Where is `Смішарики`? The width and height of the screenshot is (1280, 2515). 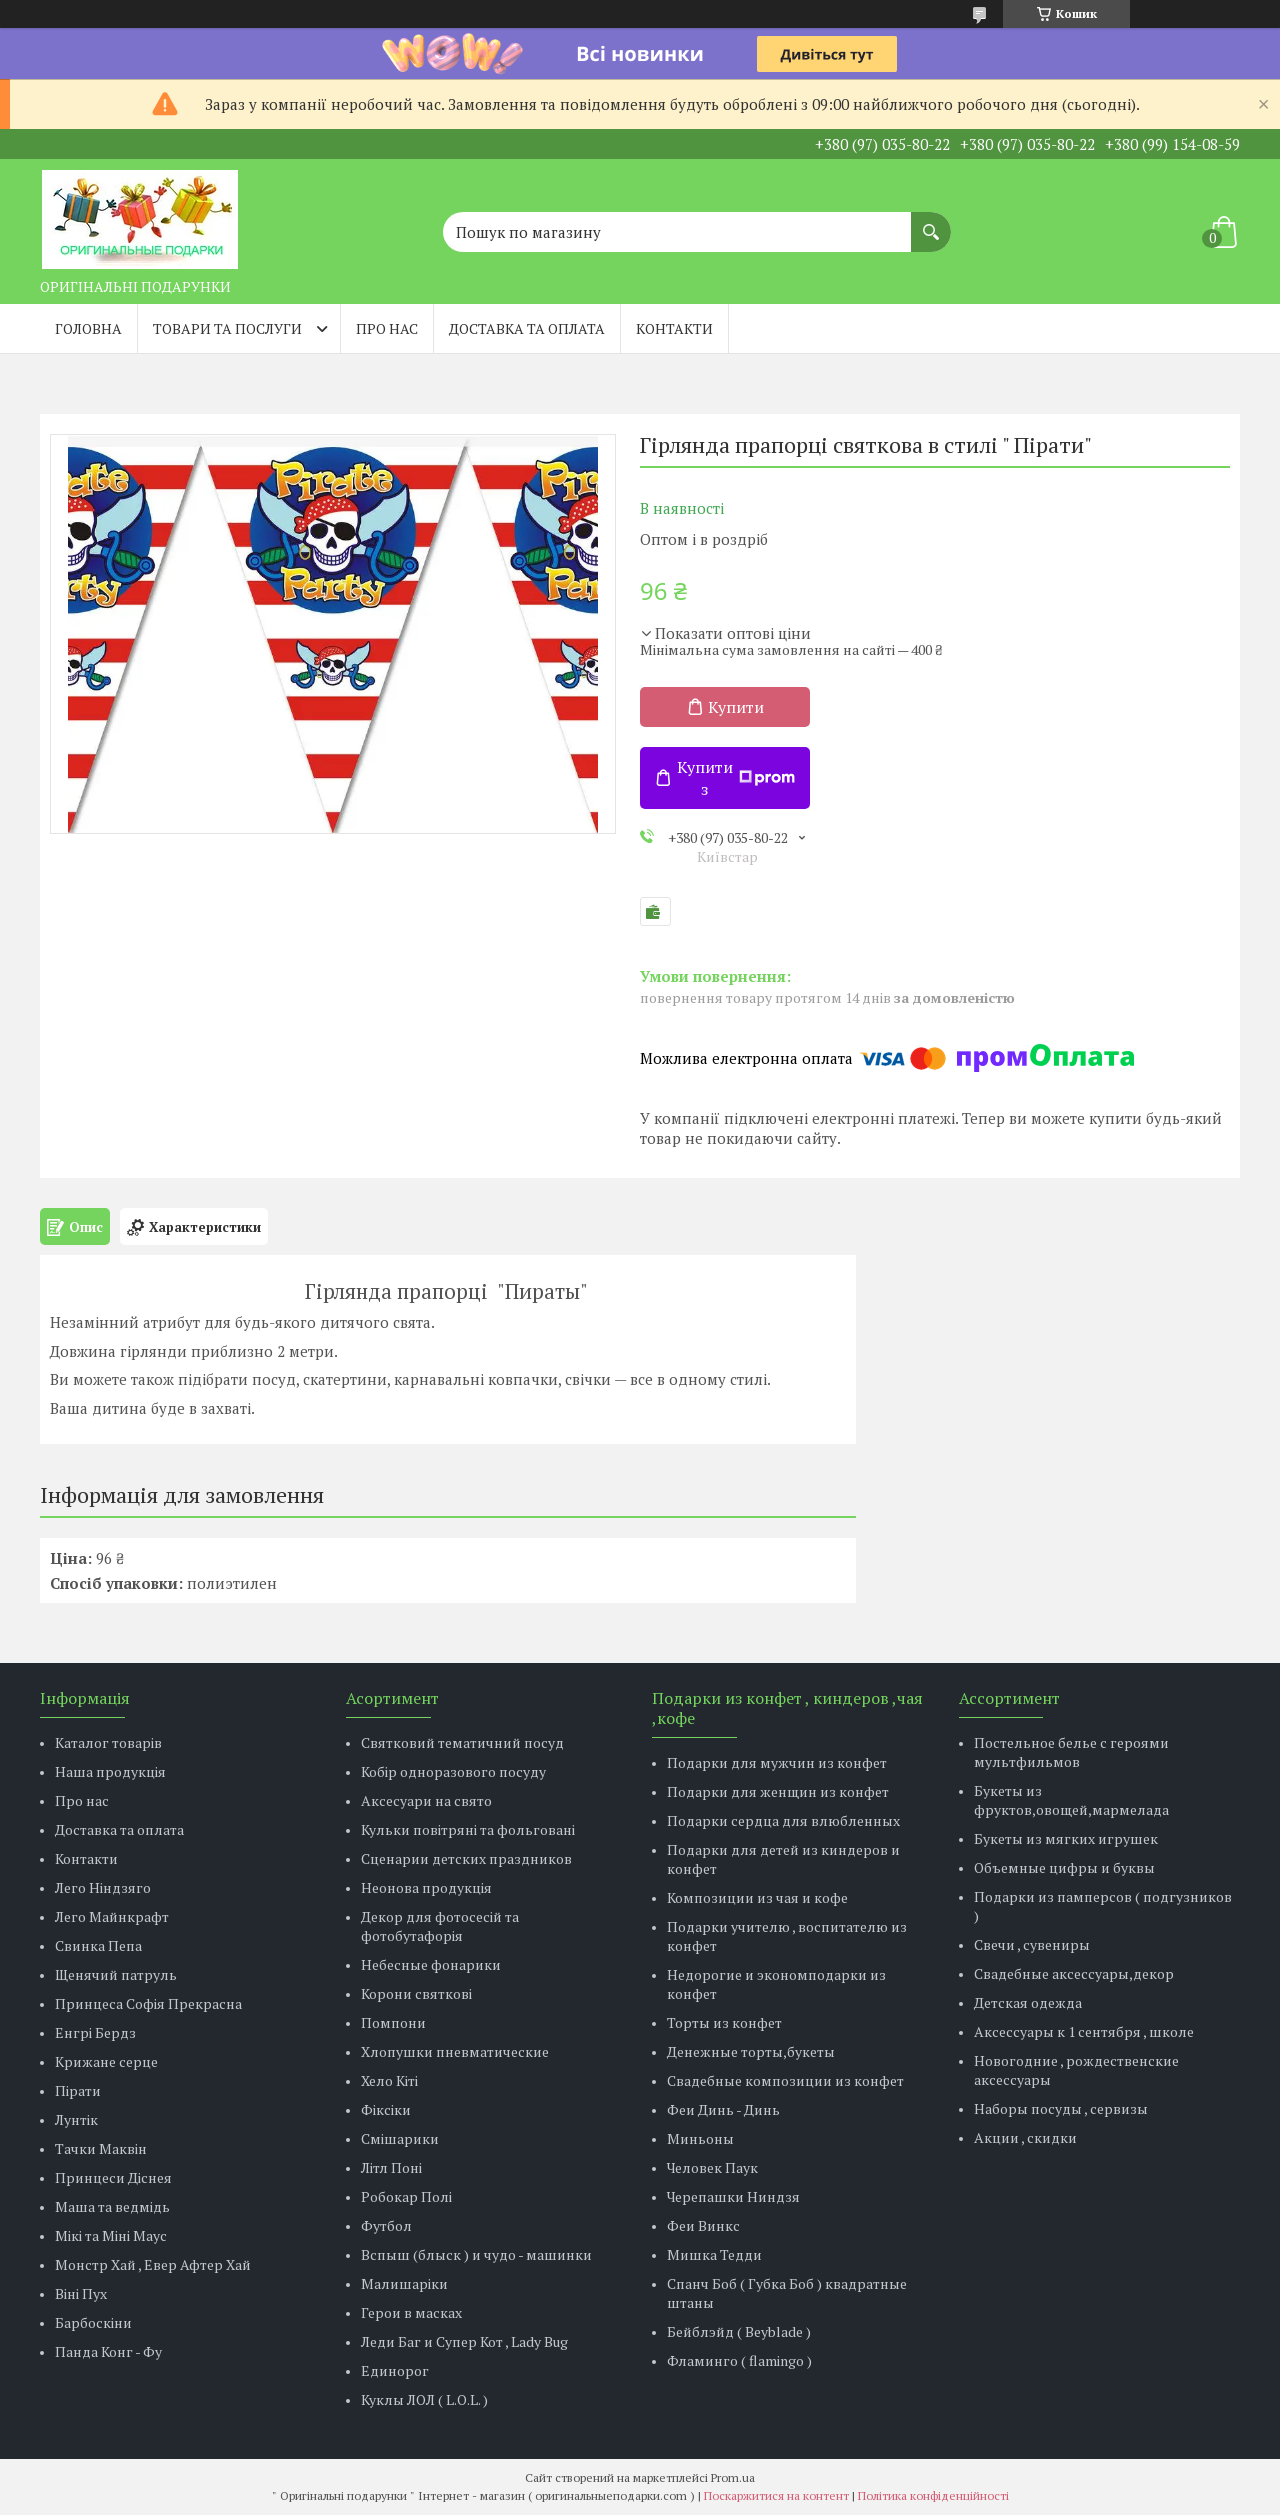 Смішарики is located at coordinates (400, 2138).